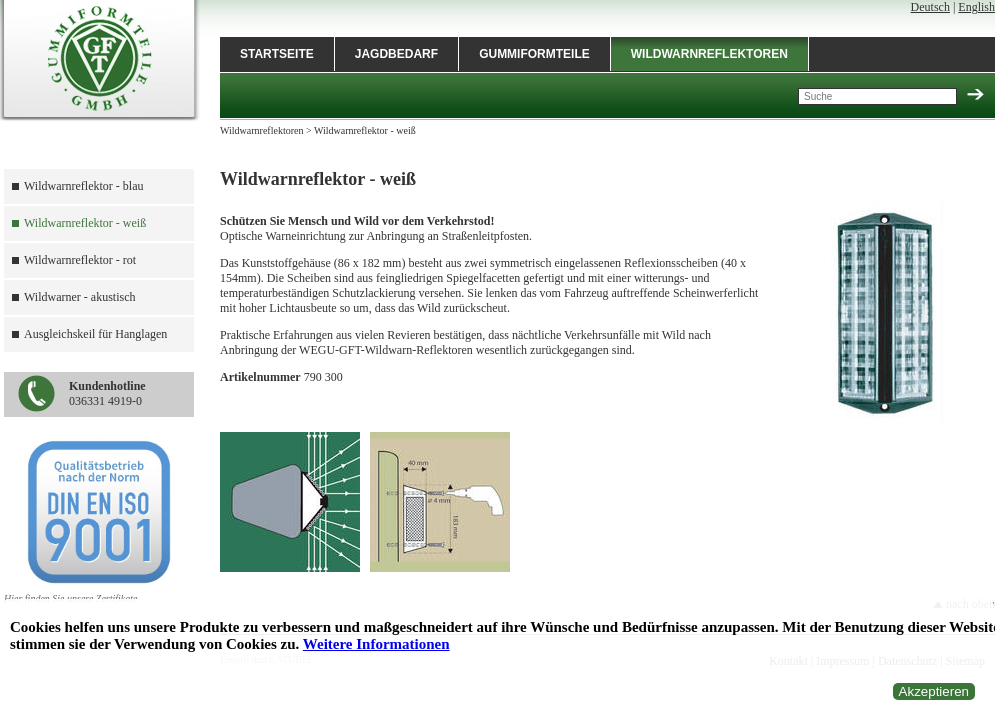  What do you see at coordinates (85, 223) in the screenshot?
I see `Wildwarnreflektor - weiß` at bounding box center [85, 223].